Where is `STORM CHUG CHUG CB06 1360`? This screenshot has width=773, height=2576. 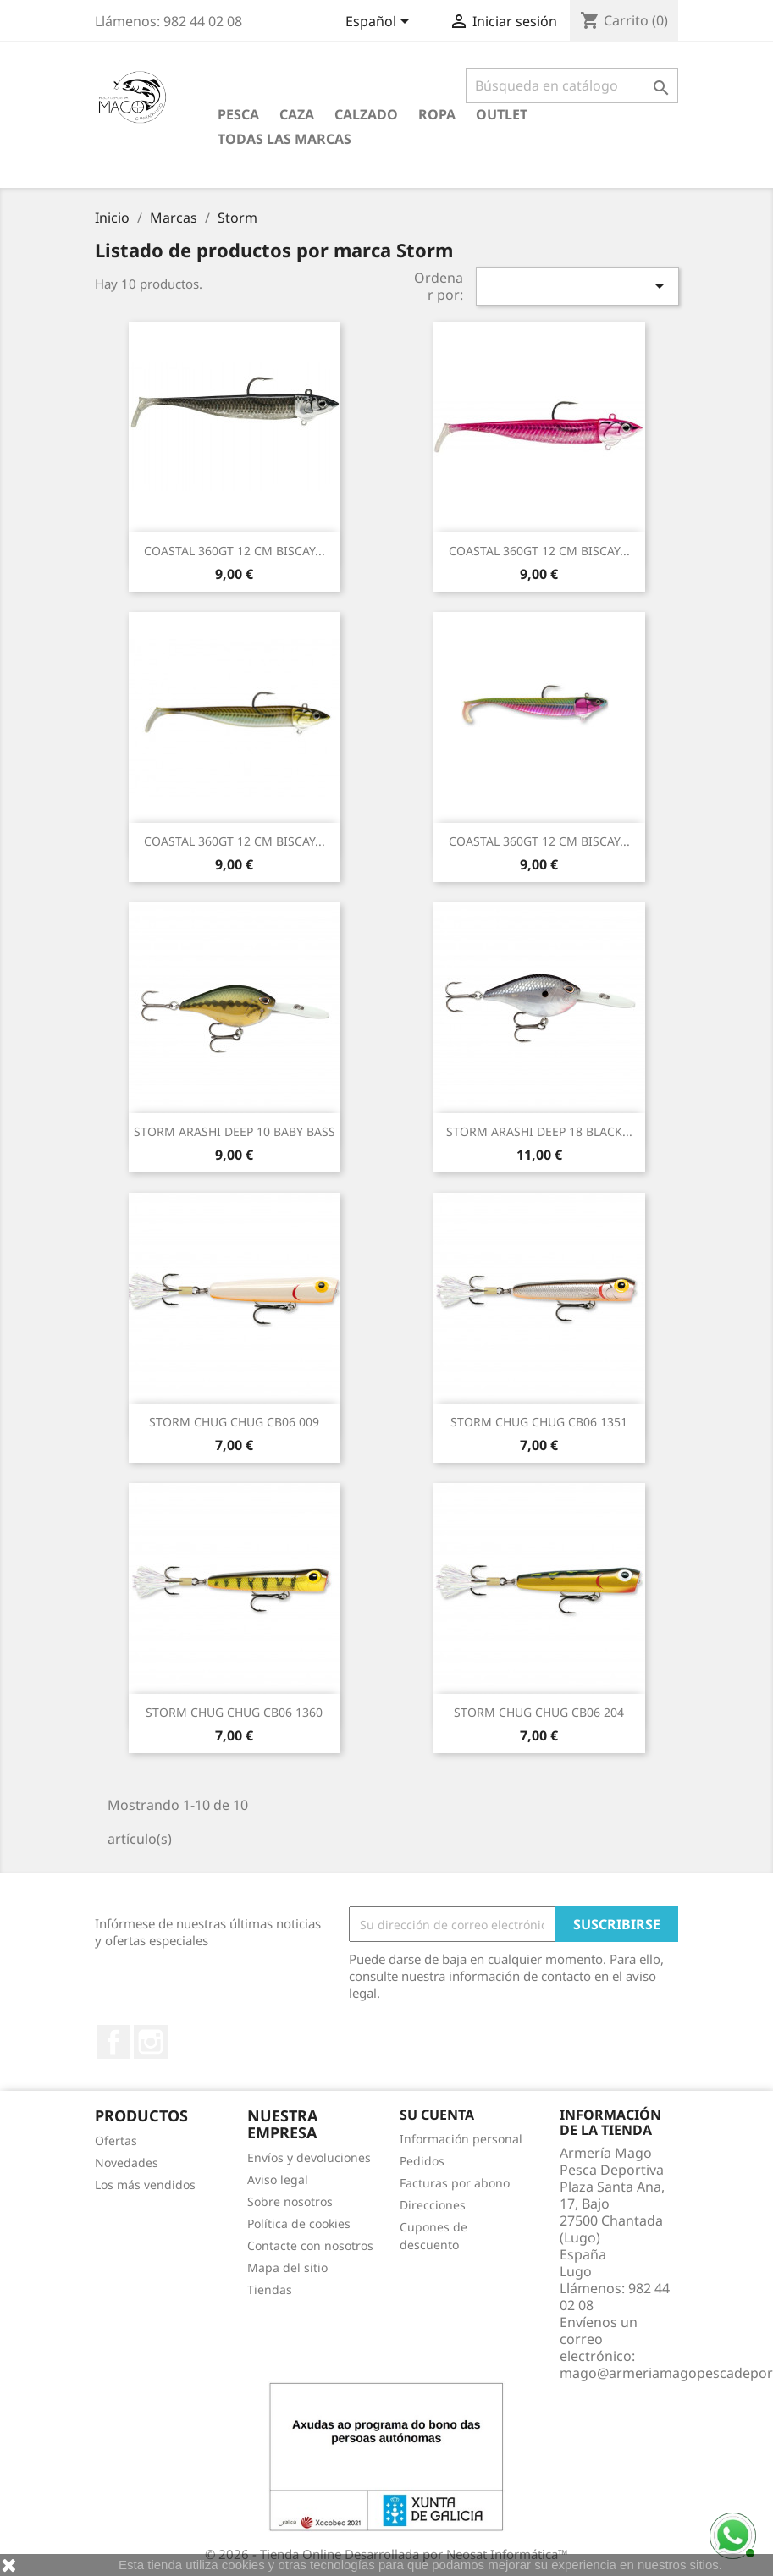
STORM CHUG CHUG CB06 1360 is located at coordinates (234, 1712).